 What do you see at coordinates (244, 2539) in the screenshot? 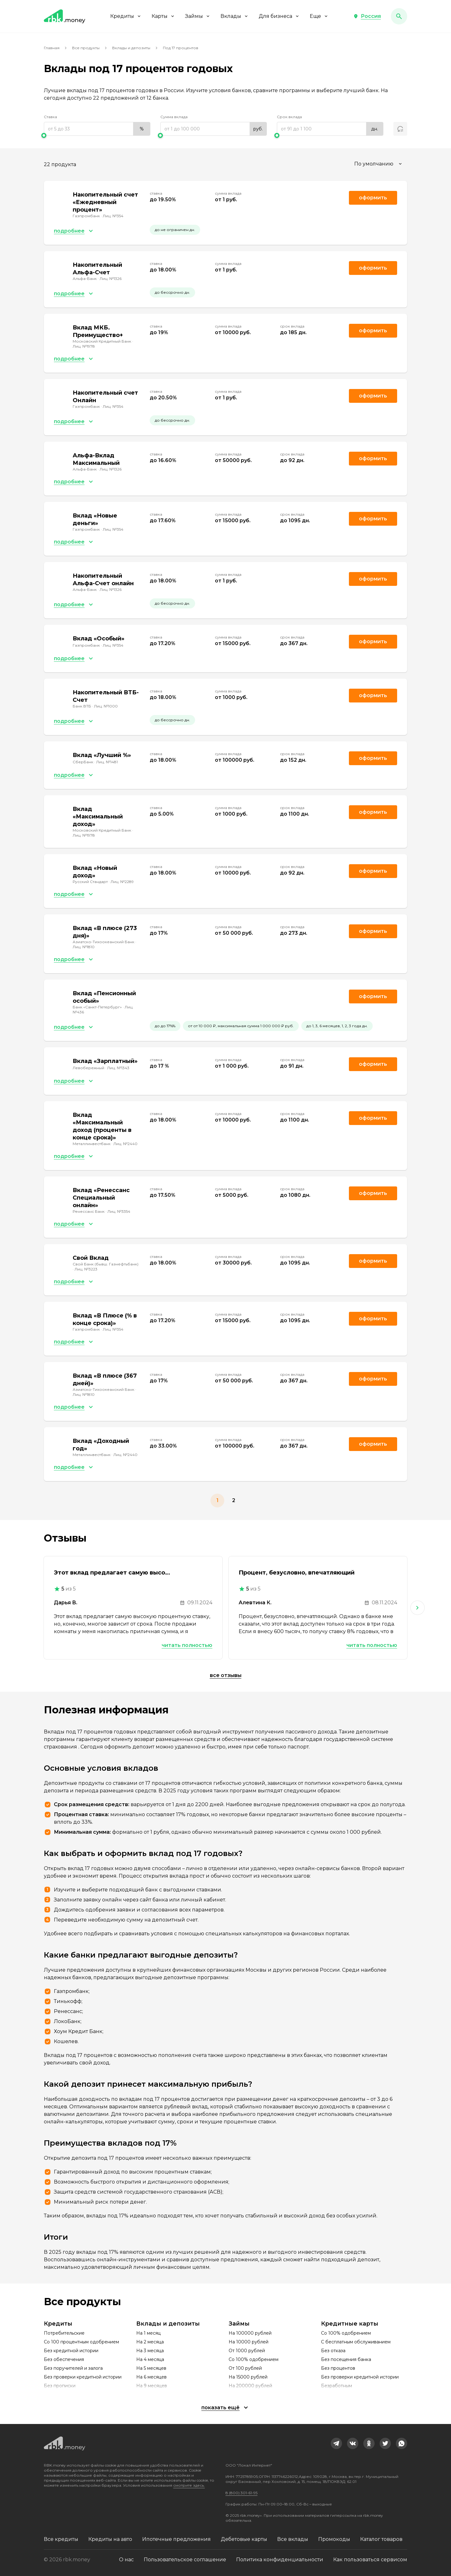
I see `Дебетовые карты` at bounding box center [244, 2539].